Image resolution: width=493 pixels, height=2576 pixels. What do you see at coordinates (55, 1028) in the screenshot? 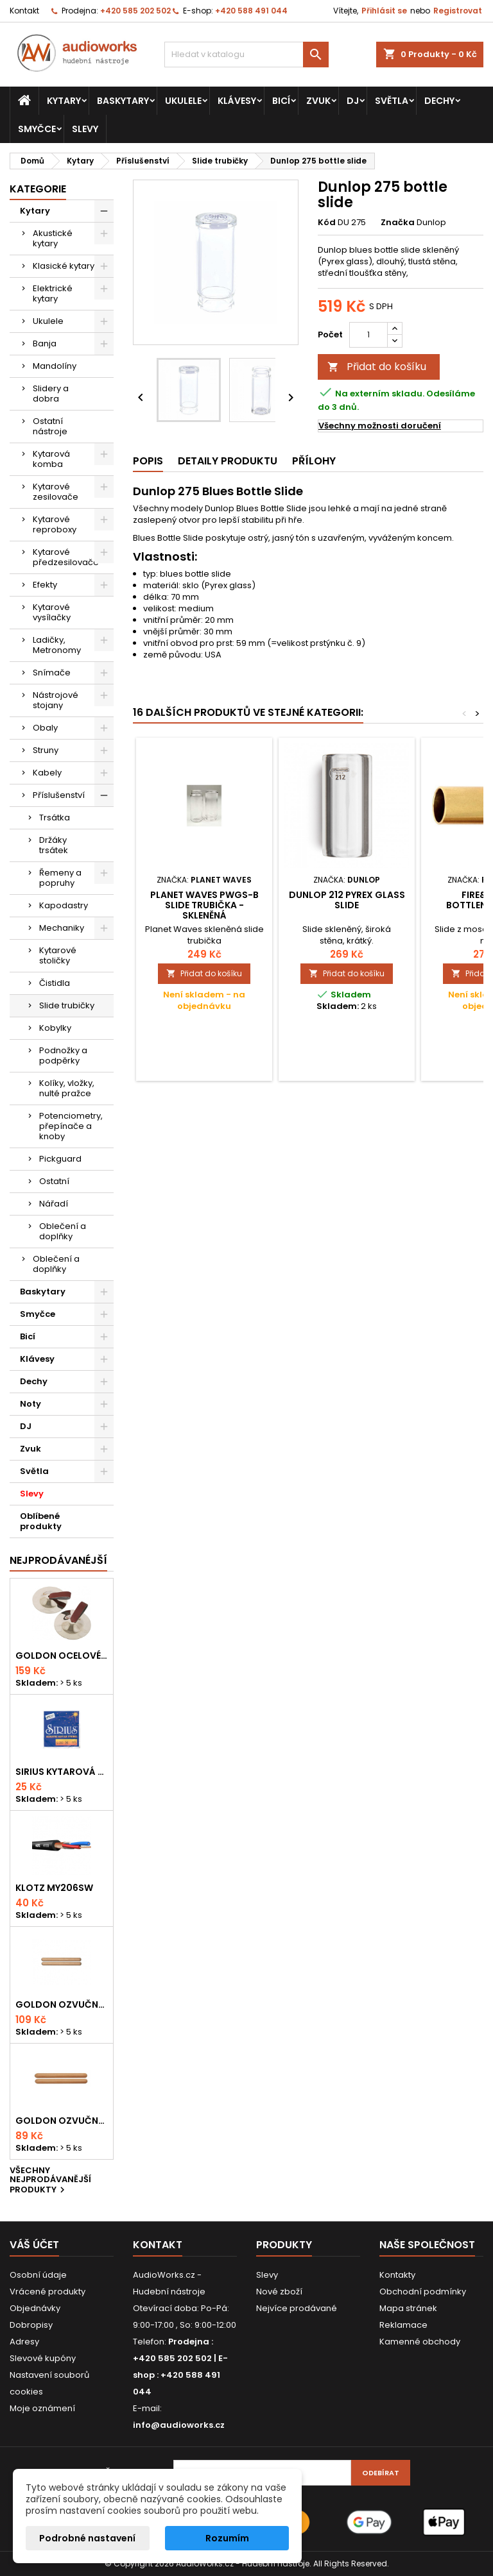
I see `Kobylky` at bounding box center [55, 1028].